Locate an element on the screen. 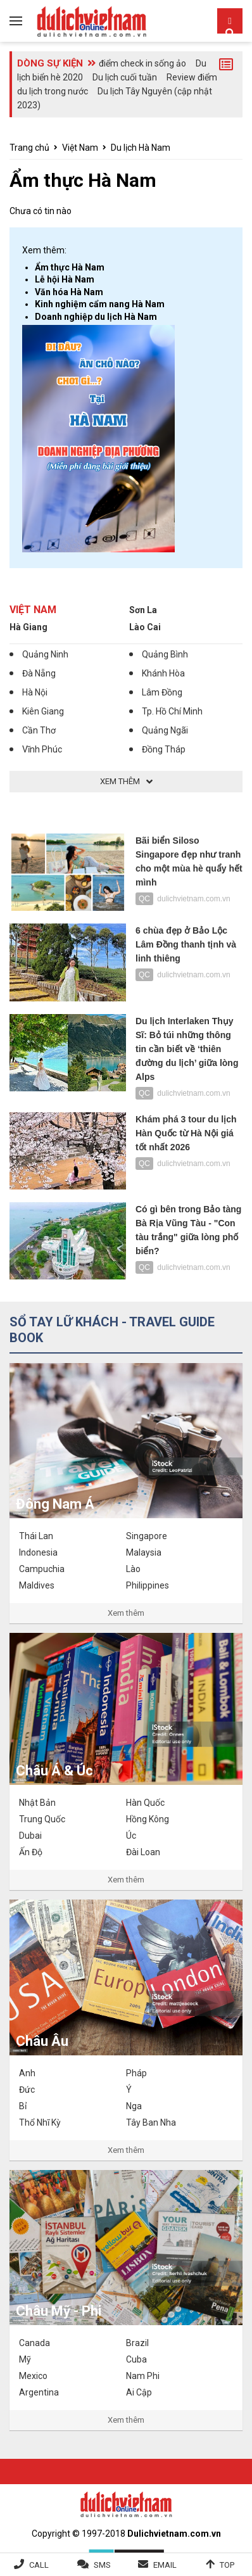 This screenshot has width=252, height=2576. Úc is located at coordinates (131, 1835).